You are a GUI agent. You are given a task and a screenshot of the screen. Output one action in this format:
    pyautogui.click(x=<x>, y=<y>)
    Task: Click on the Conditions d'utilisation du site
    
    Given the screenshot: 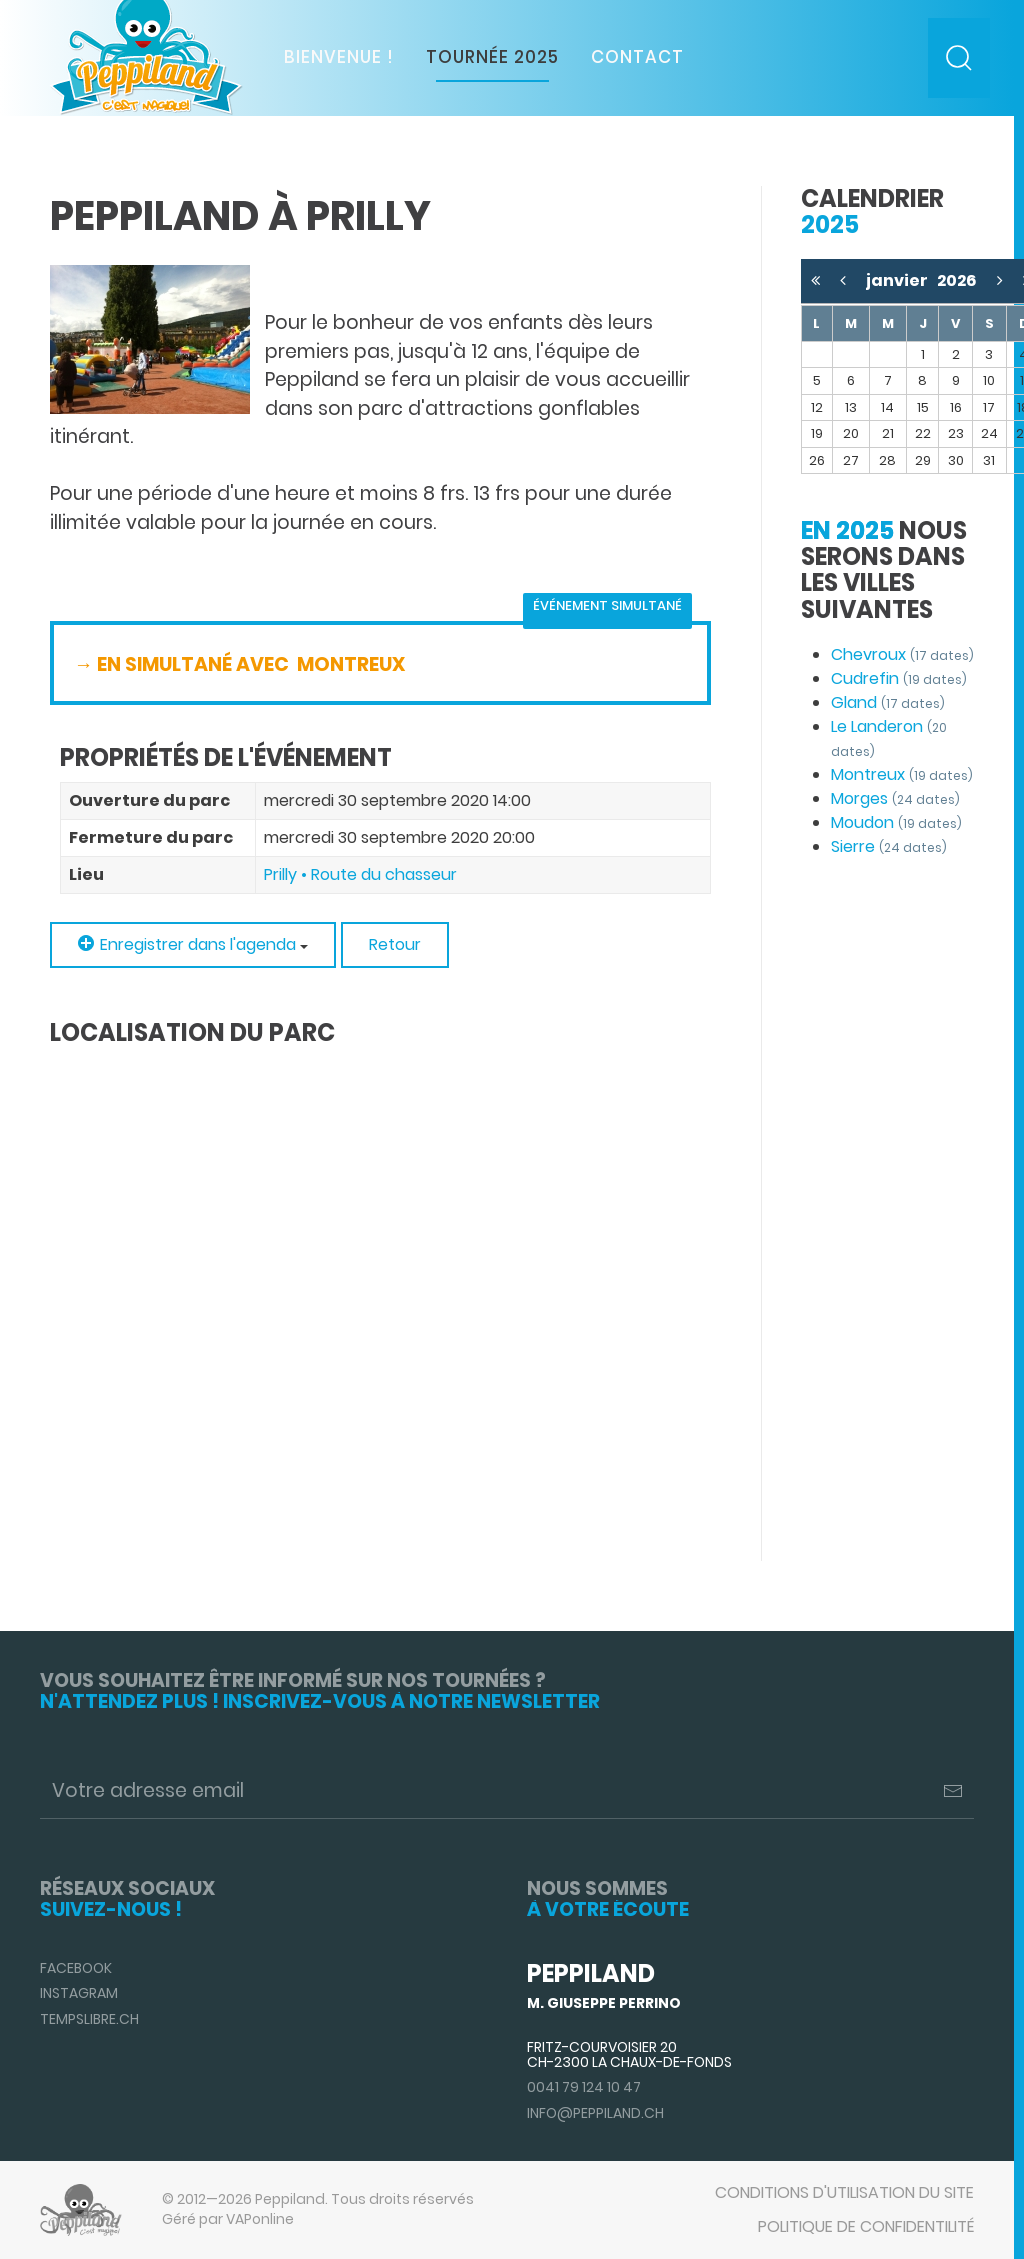 What is the action you would take?
    pyautogui.click(x=844, y=2192)
    